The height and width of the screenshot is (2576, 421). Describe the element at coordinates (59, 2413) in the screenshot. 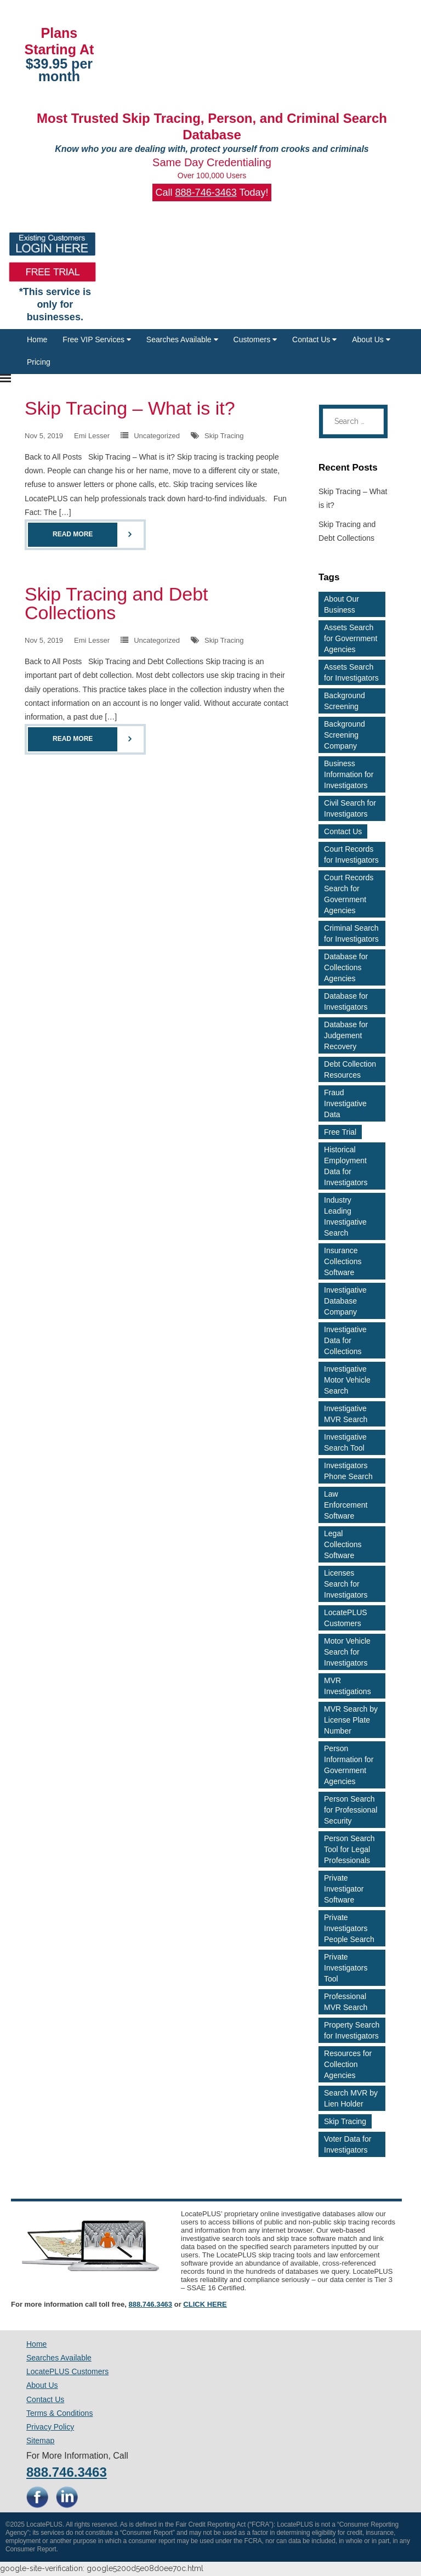

I see `Terms & Conditions` at that location.